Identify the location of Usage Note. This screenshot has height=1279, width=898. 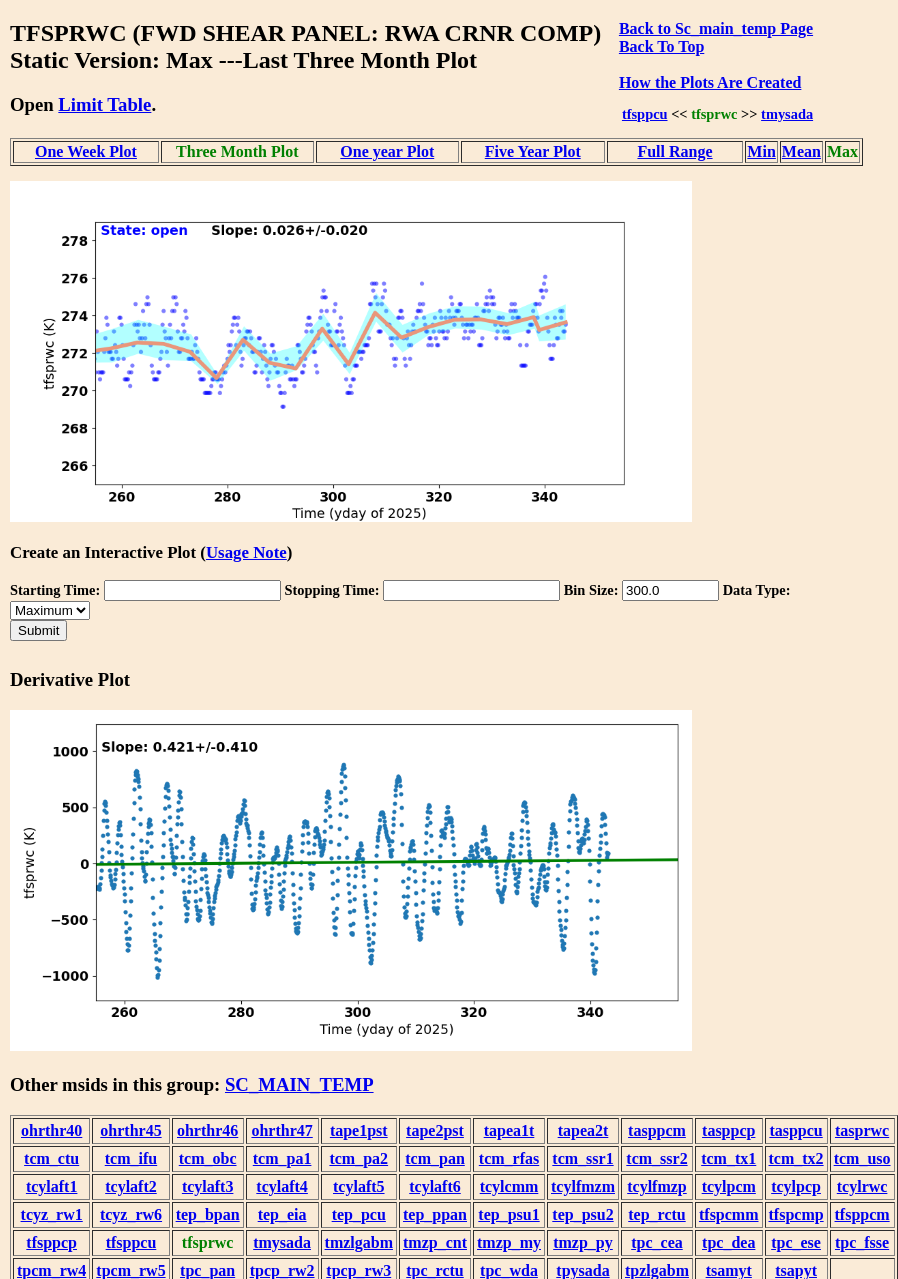
(246, 552).